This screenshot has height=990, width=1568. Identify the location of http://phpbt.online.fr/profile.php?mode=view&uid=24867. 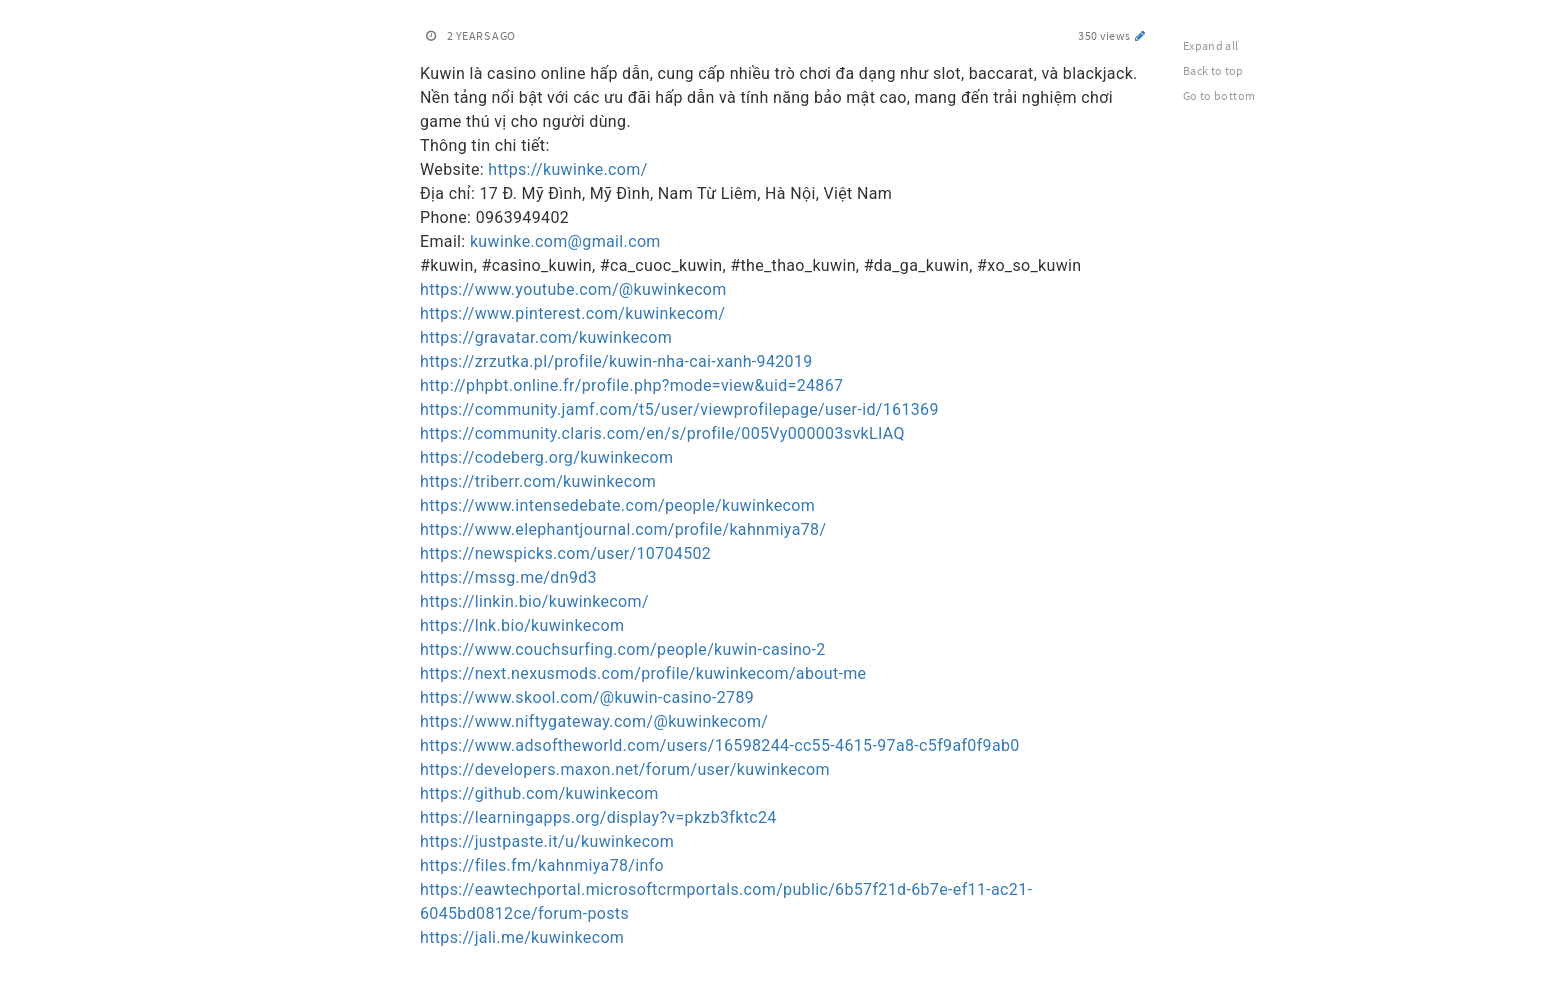
(631, 385).